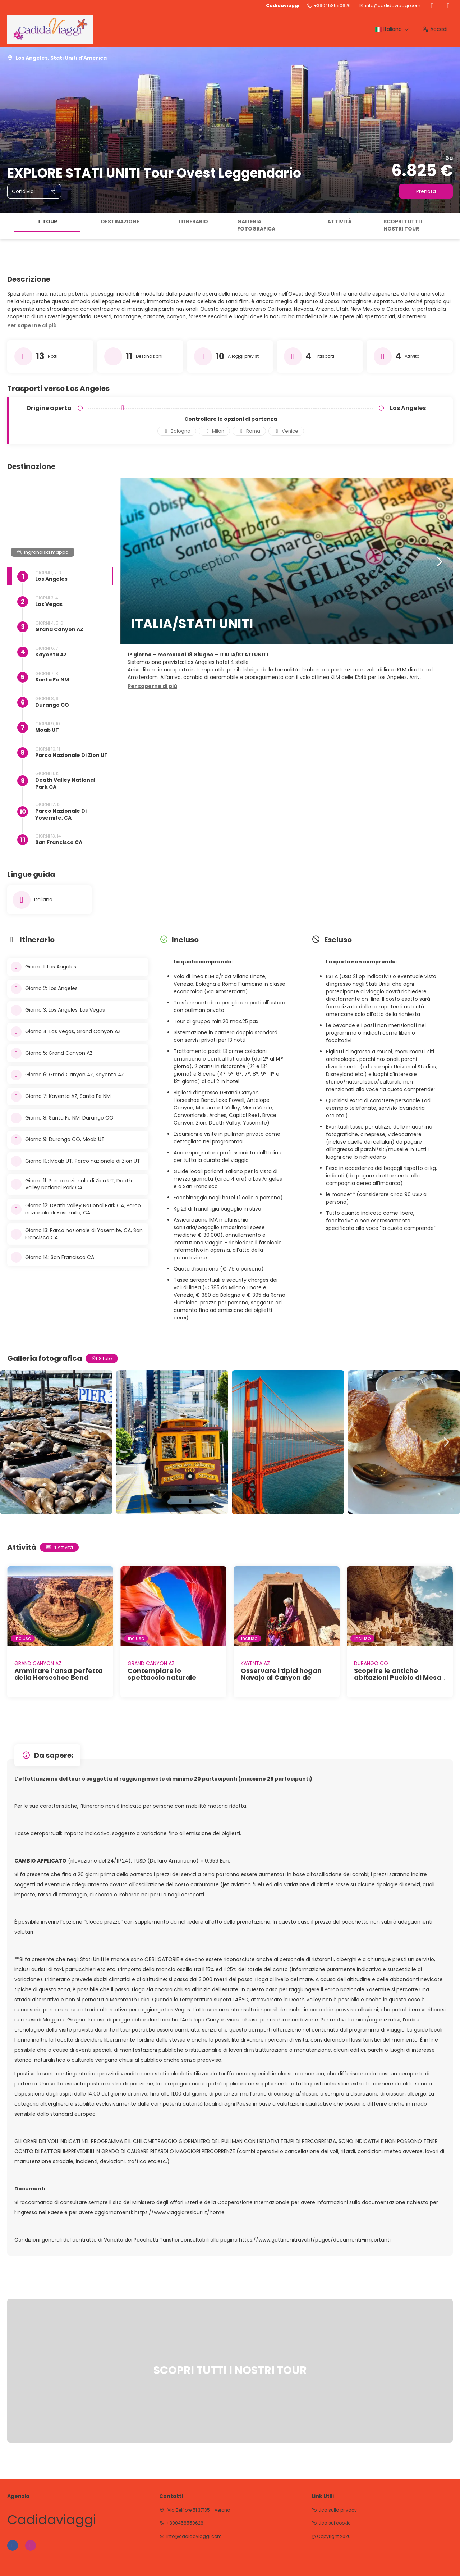 The width and height of the screenshot is (460, 2576). What do you see at coordinates (392, 6) in the screenshot?
I see `info@cadidaviaggi.com` at bounding box center [392, 6].